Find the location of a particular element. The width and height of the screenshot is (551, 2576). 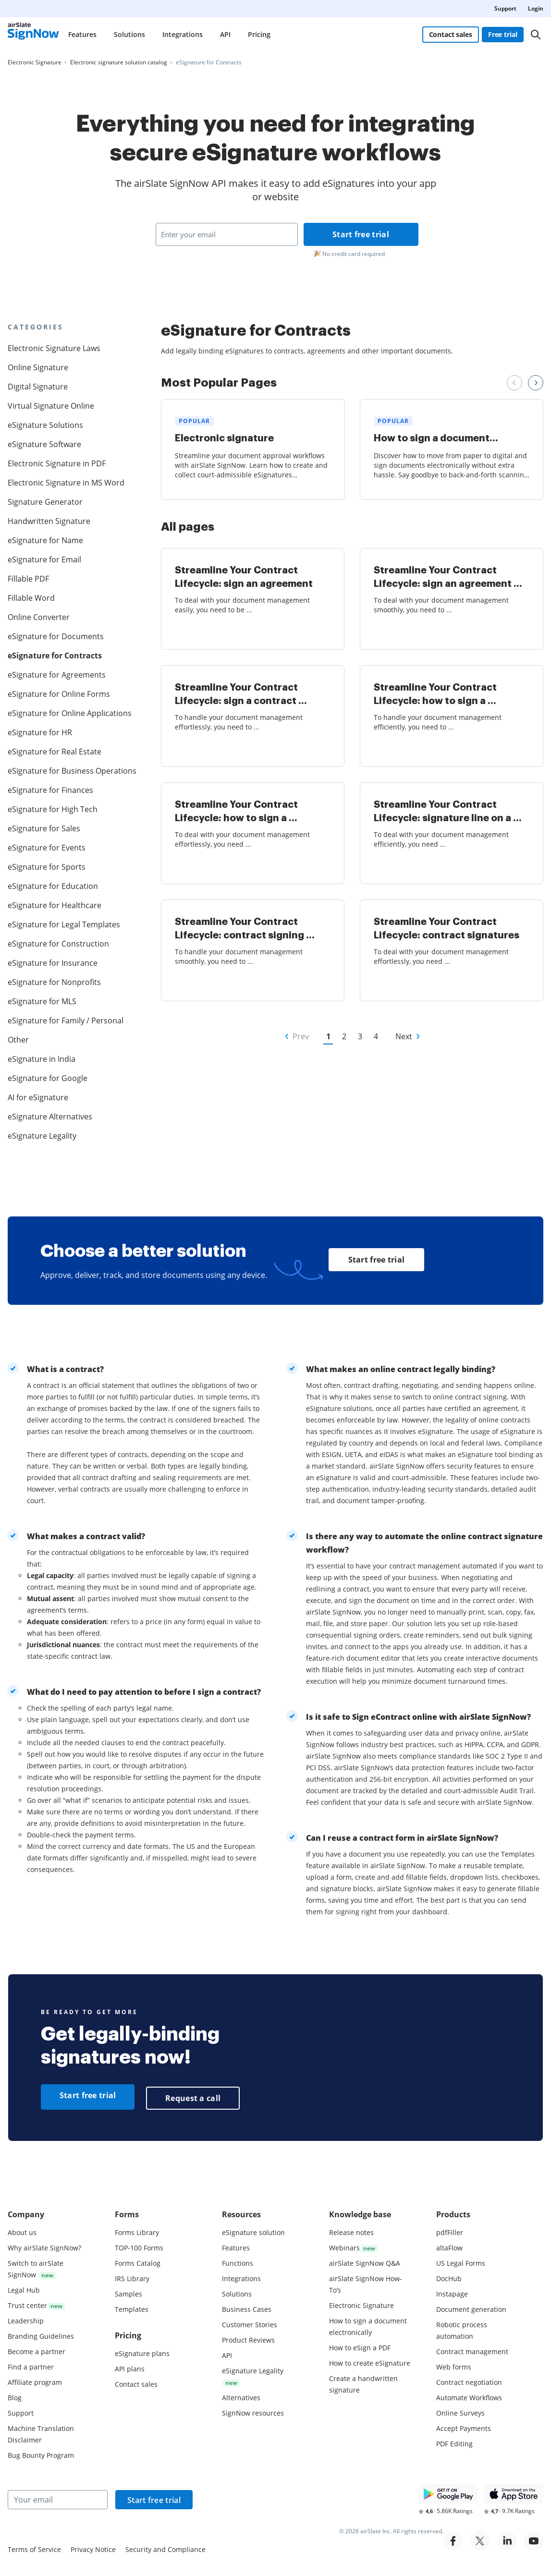

Login [menuitem] is located at coordinates (535, 8).